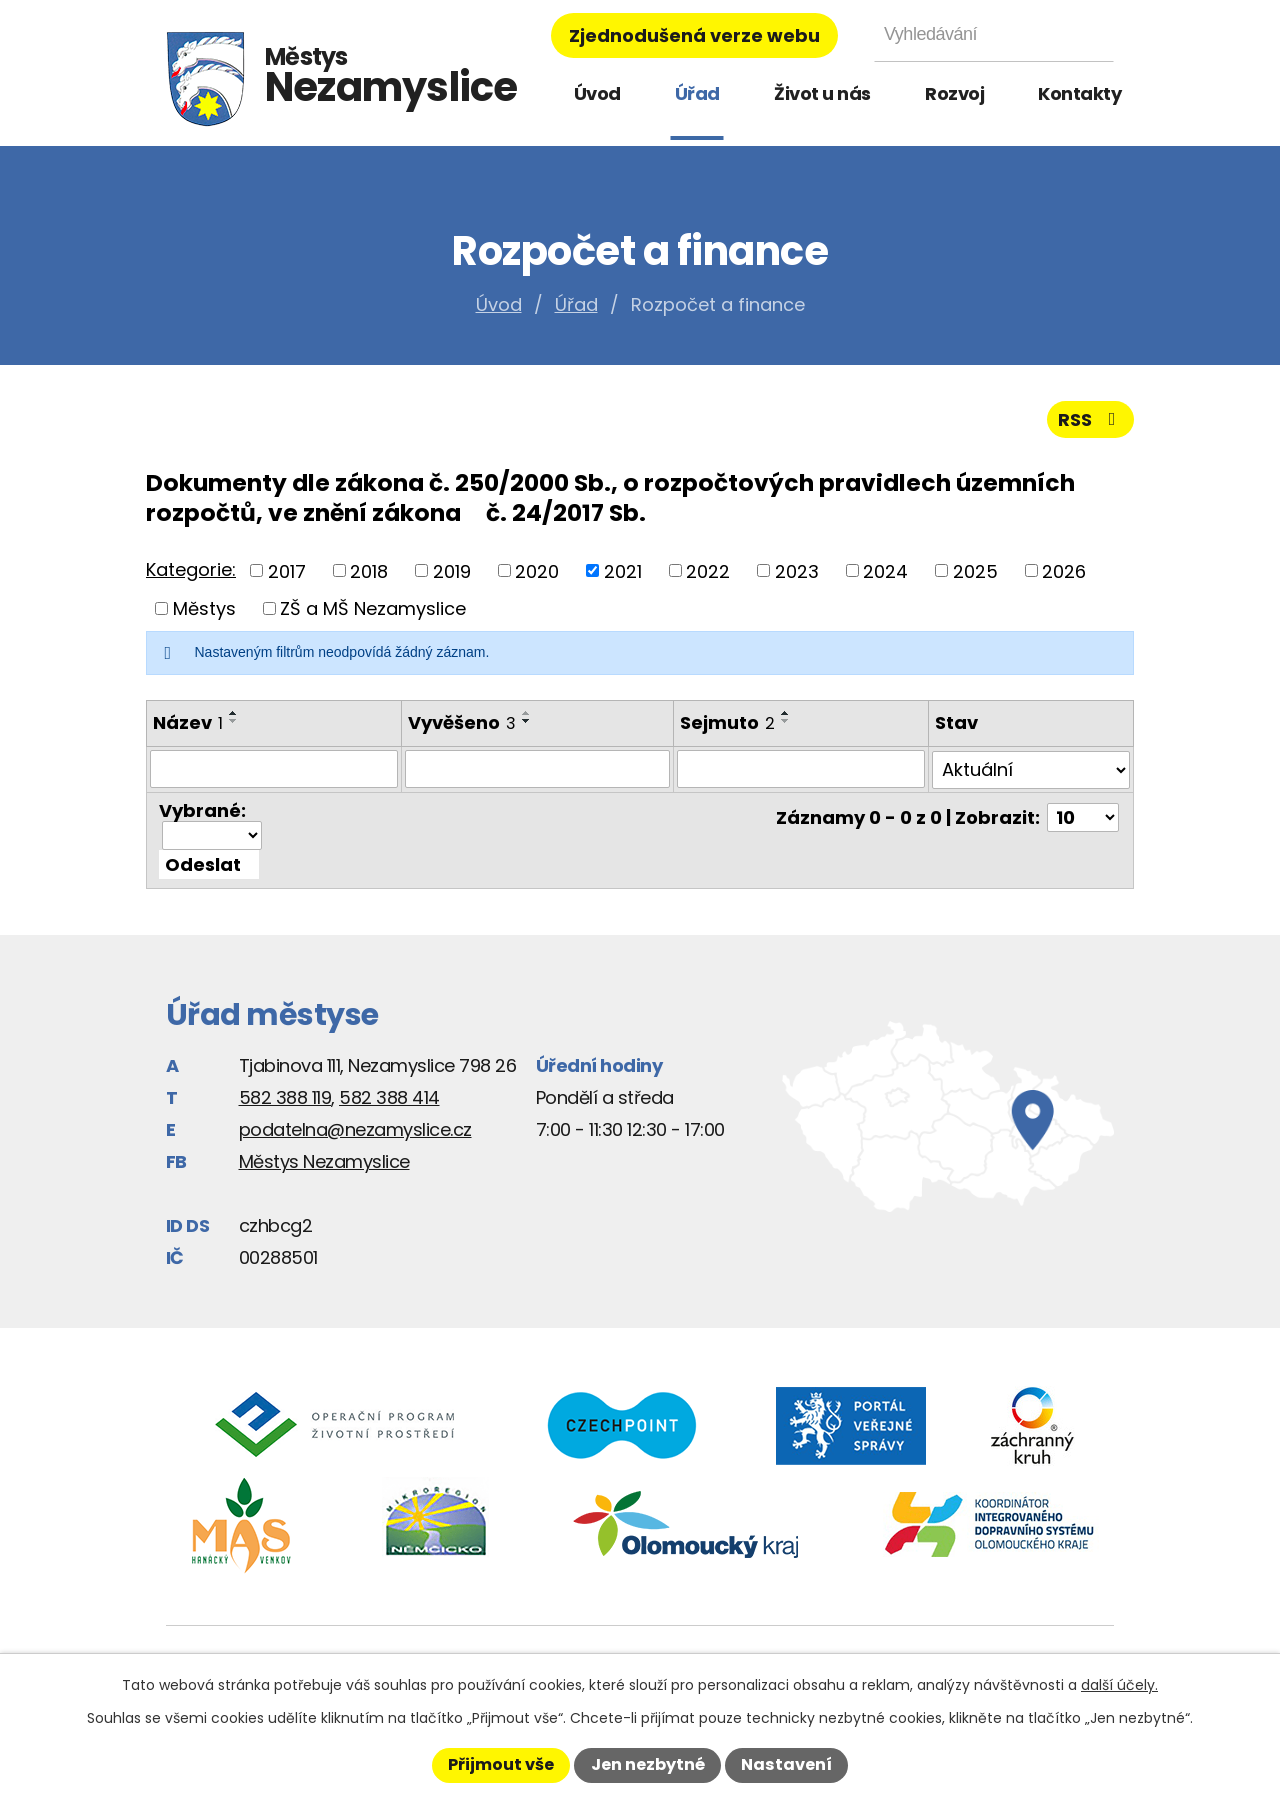  What do you see at coordinates (501, 1764) in the screenshot?
I see `Přijmout vše` at bounding box center [501, 1764].